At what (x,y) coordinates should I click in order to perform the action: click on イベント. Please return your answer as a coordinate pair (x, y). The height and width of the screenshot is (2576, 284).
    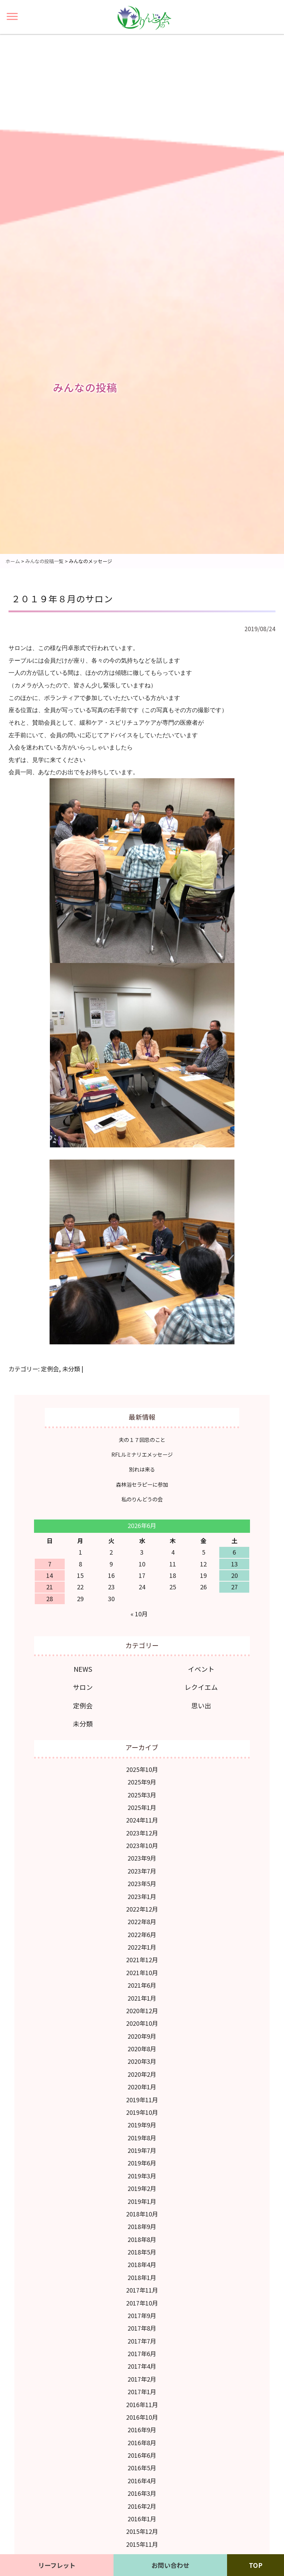
    Looking at the image, I should click on (201, 1669).